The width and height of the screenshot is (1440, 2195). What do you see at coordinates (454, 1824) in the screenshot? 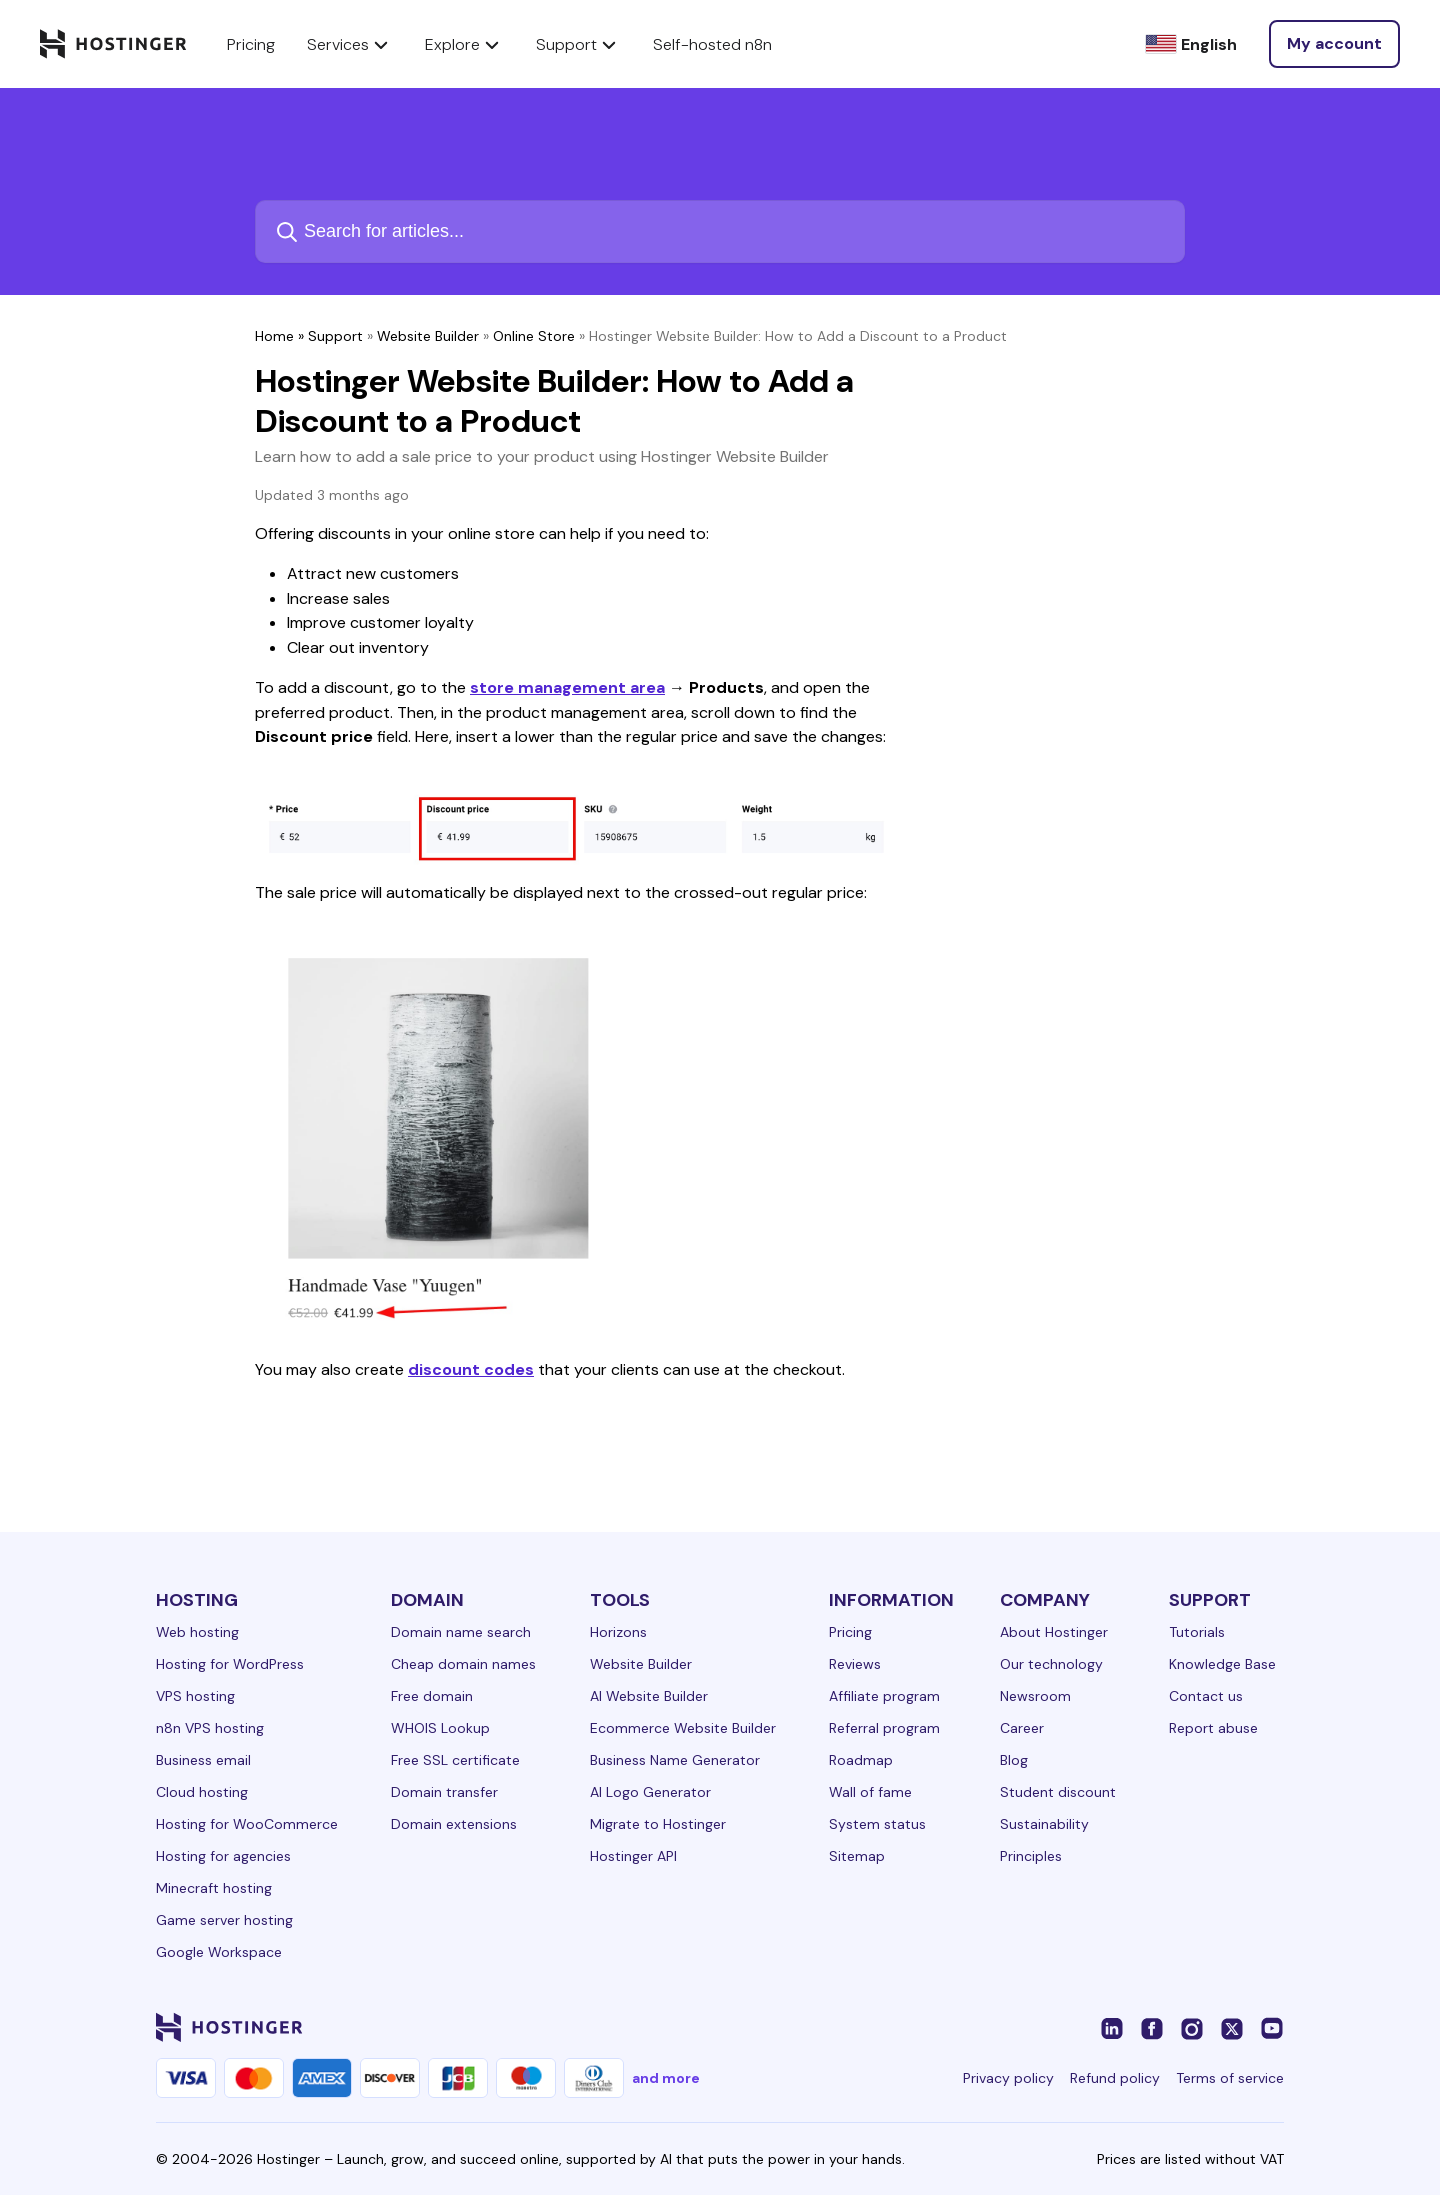
I see `Domain extensions` at bounding box center [454, 1824].